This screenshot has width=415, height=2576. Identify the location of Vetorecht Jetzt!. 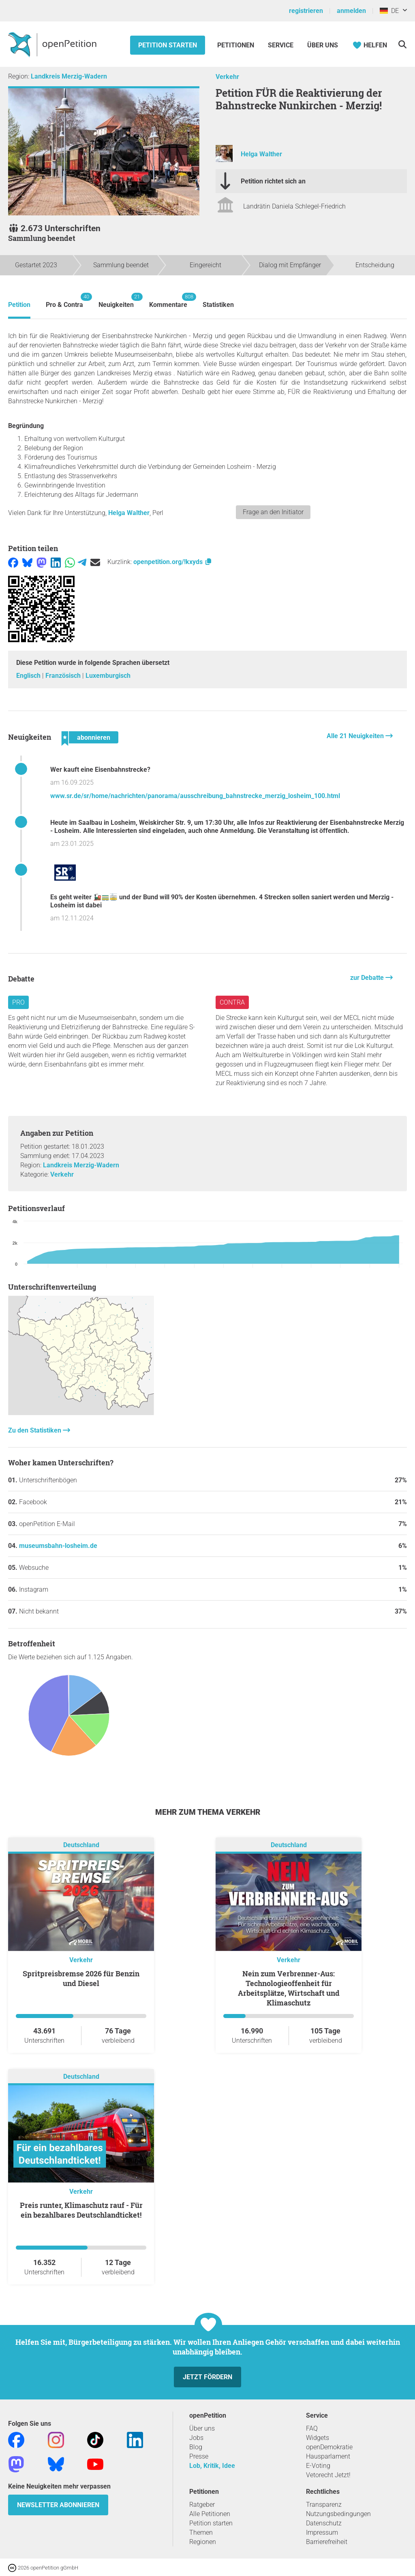
(328, 2475).